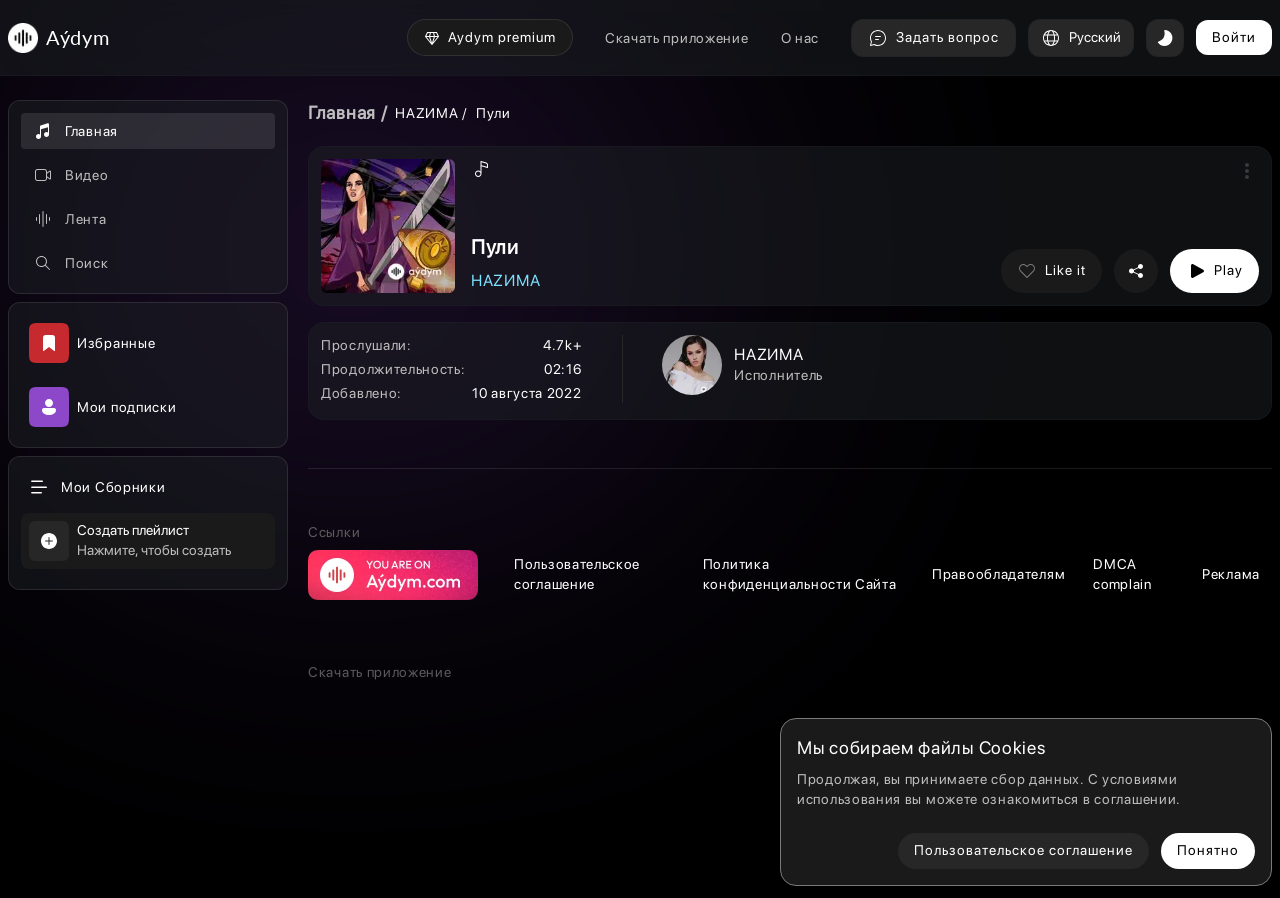  What do you see at coordinates (426, 113) in the screenshot?
I see `НАZИМА` at bounding box center [426, 113].